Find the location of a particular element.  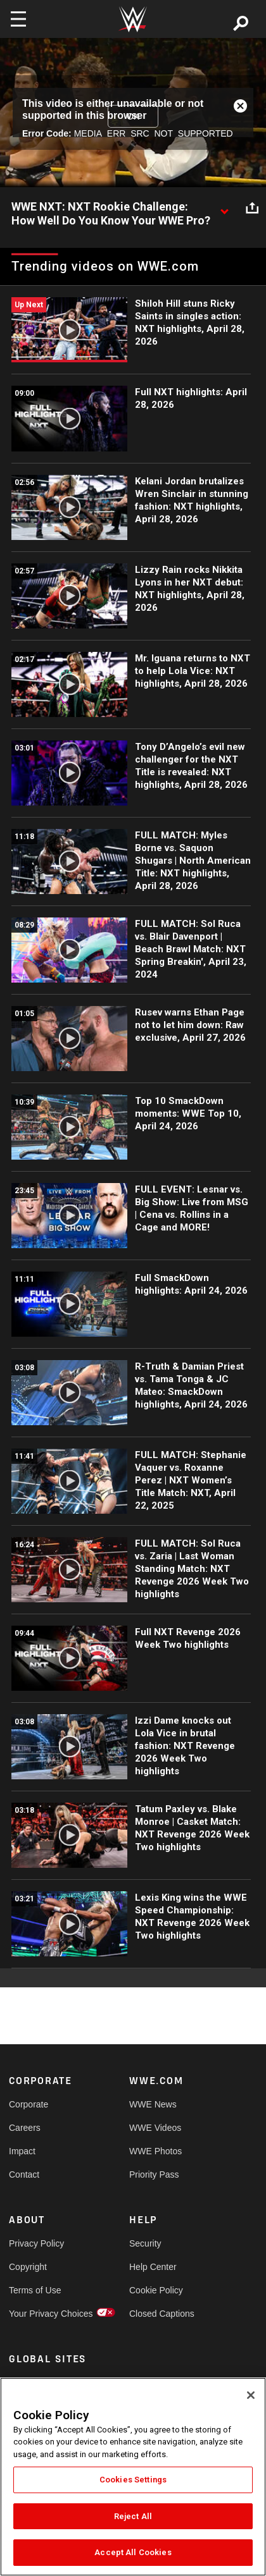

WWE Photos is located at coordinates (155, 2151).